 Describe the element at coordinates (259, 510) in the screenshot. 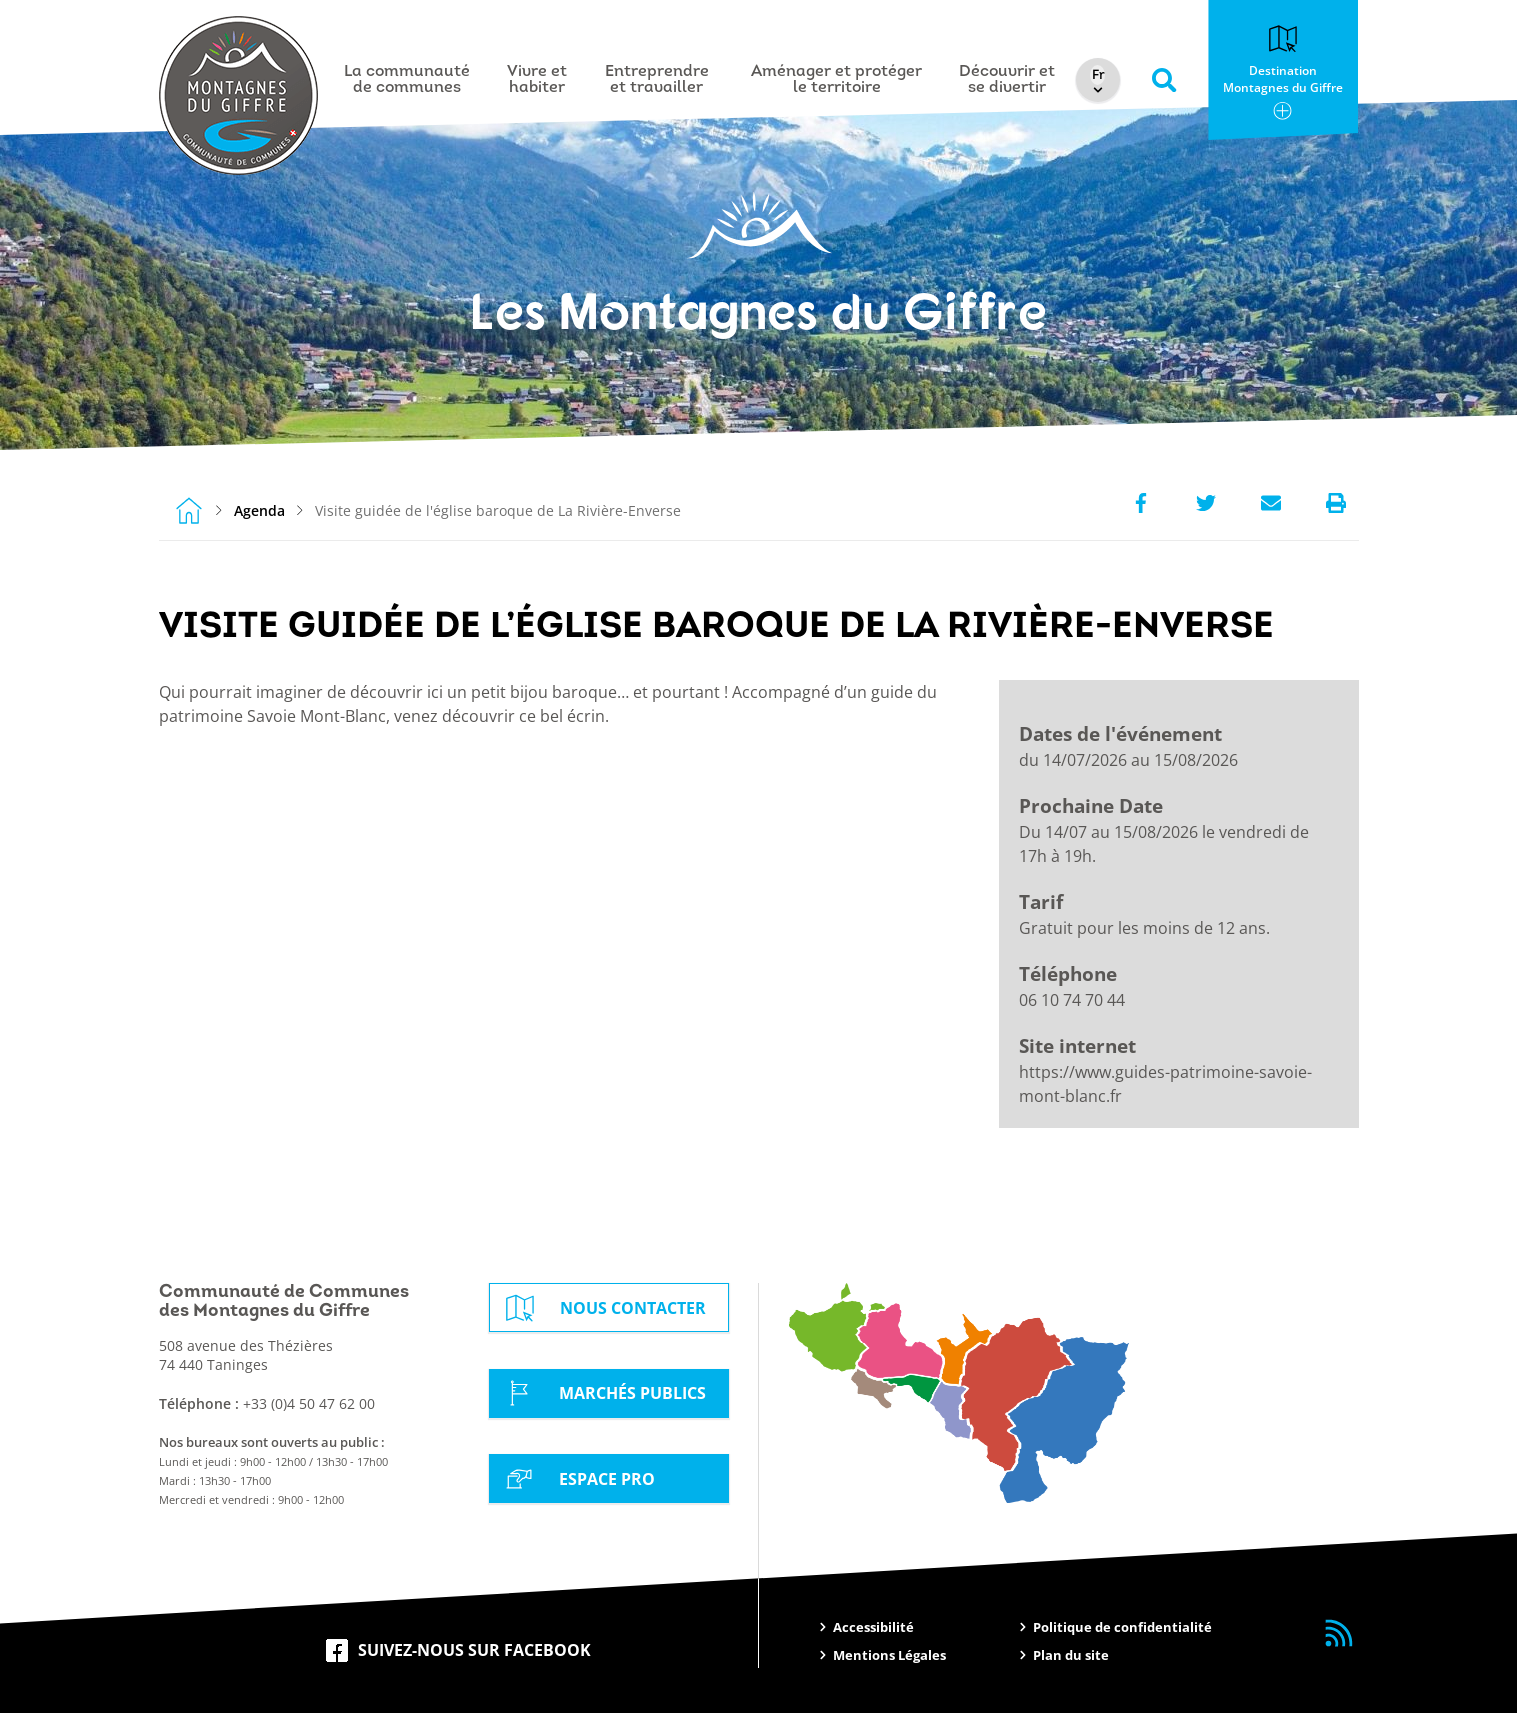

I see `Agenda` at that location.